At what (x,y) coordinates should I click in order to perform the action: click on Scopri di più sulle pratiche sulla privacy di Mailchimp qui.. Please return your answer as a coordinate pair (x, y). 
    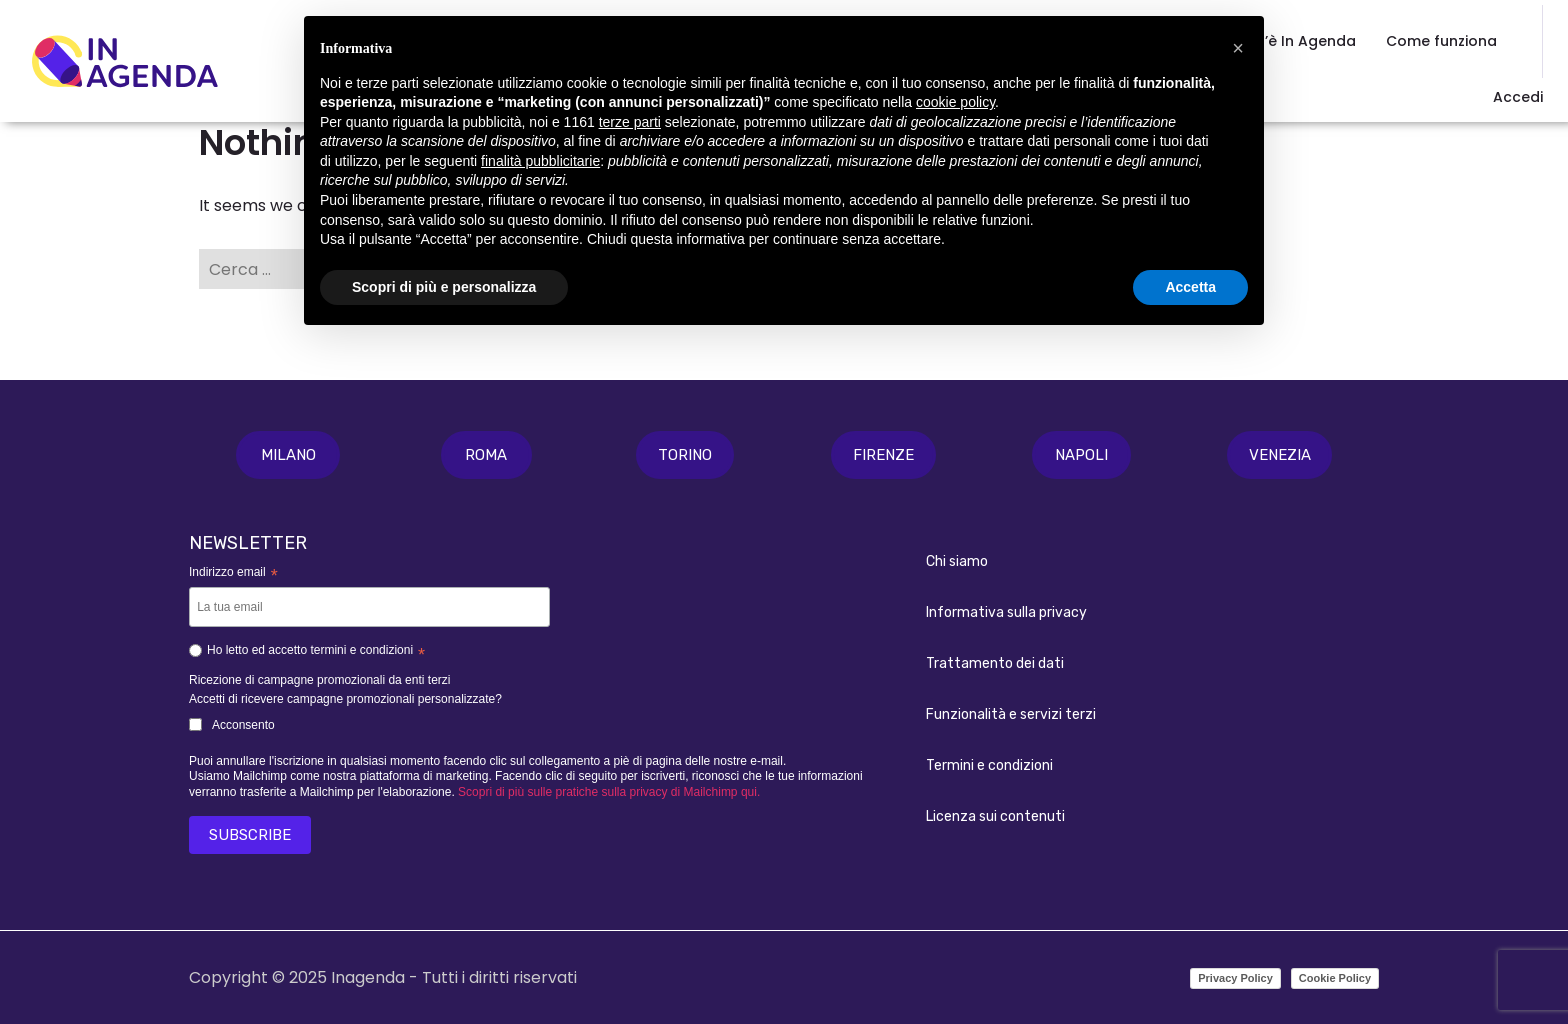
    Looking at the image, I should click on (609, 792).